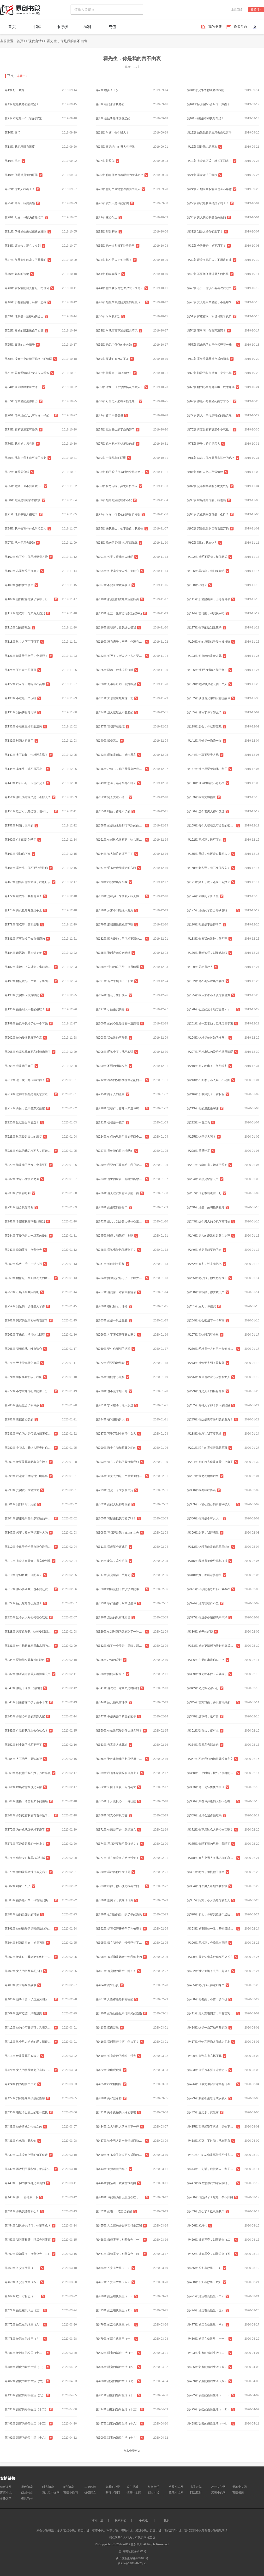 The width and height of the screenshot is (264, 2576). Describe the element at coordinates (70, 2492) in the screenshot. I see `言情小说网` at that location.